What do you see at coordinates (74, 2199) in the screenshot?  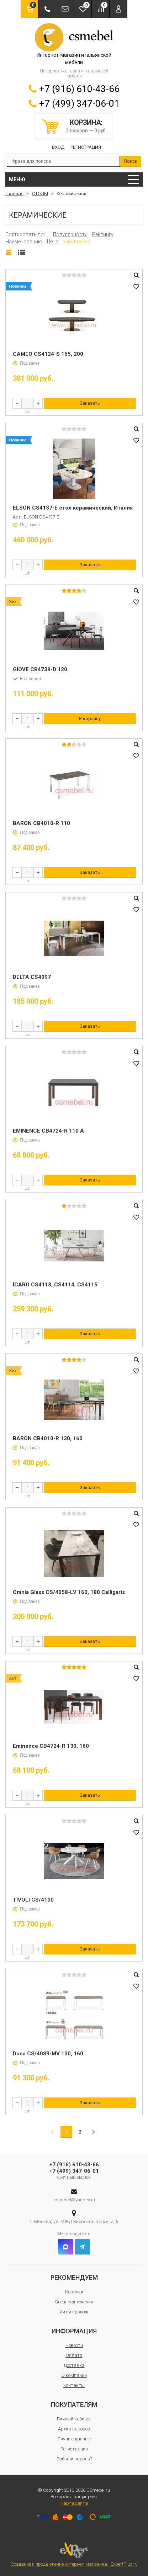 I see `csmebel@yandex.ru` at bounding box center [74, 2199].